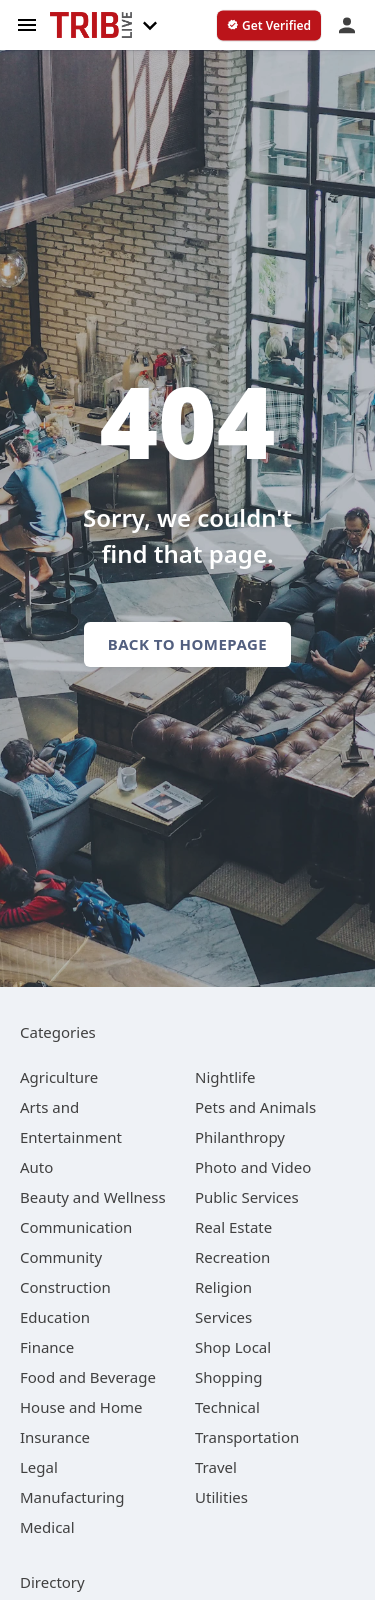 The height and width of the screenshot is (1600, 375). What do you see at coordinates (240, 1137) in the screenshot?
I see `[category Philanthropy]` at bounding box center [240, 1137].